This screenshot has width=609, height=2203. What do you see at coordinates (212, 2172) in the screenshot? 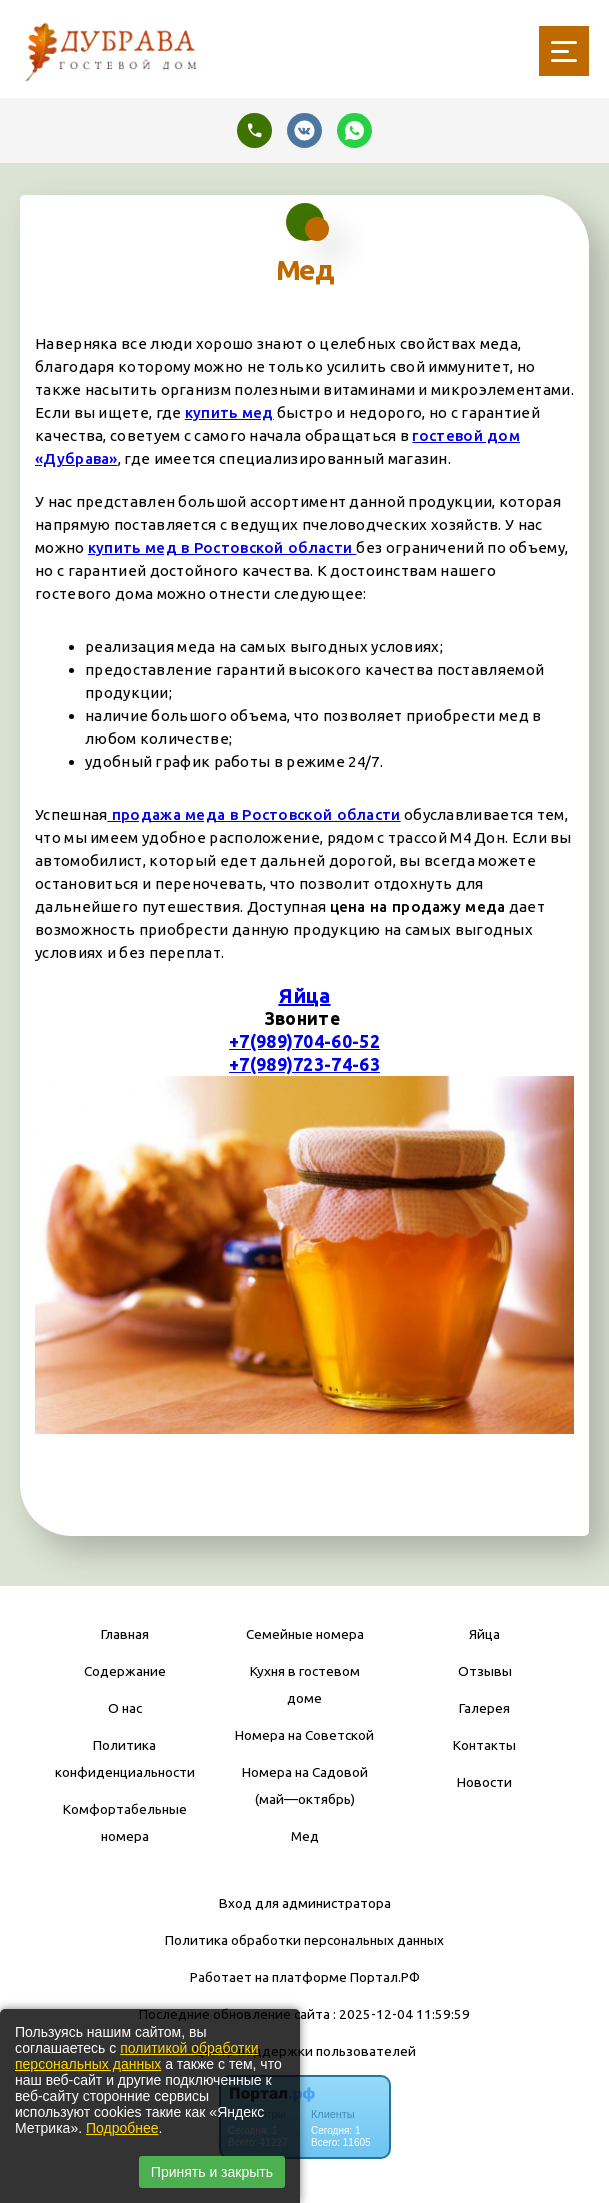
I see `Принять и закрыть` at bounding box center [212, 2172].